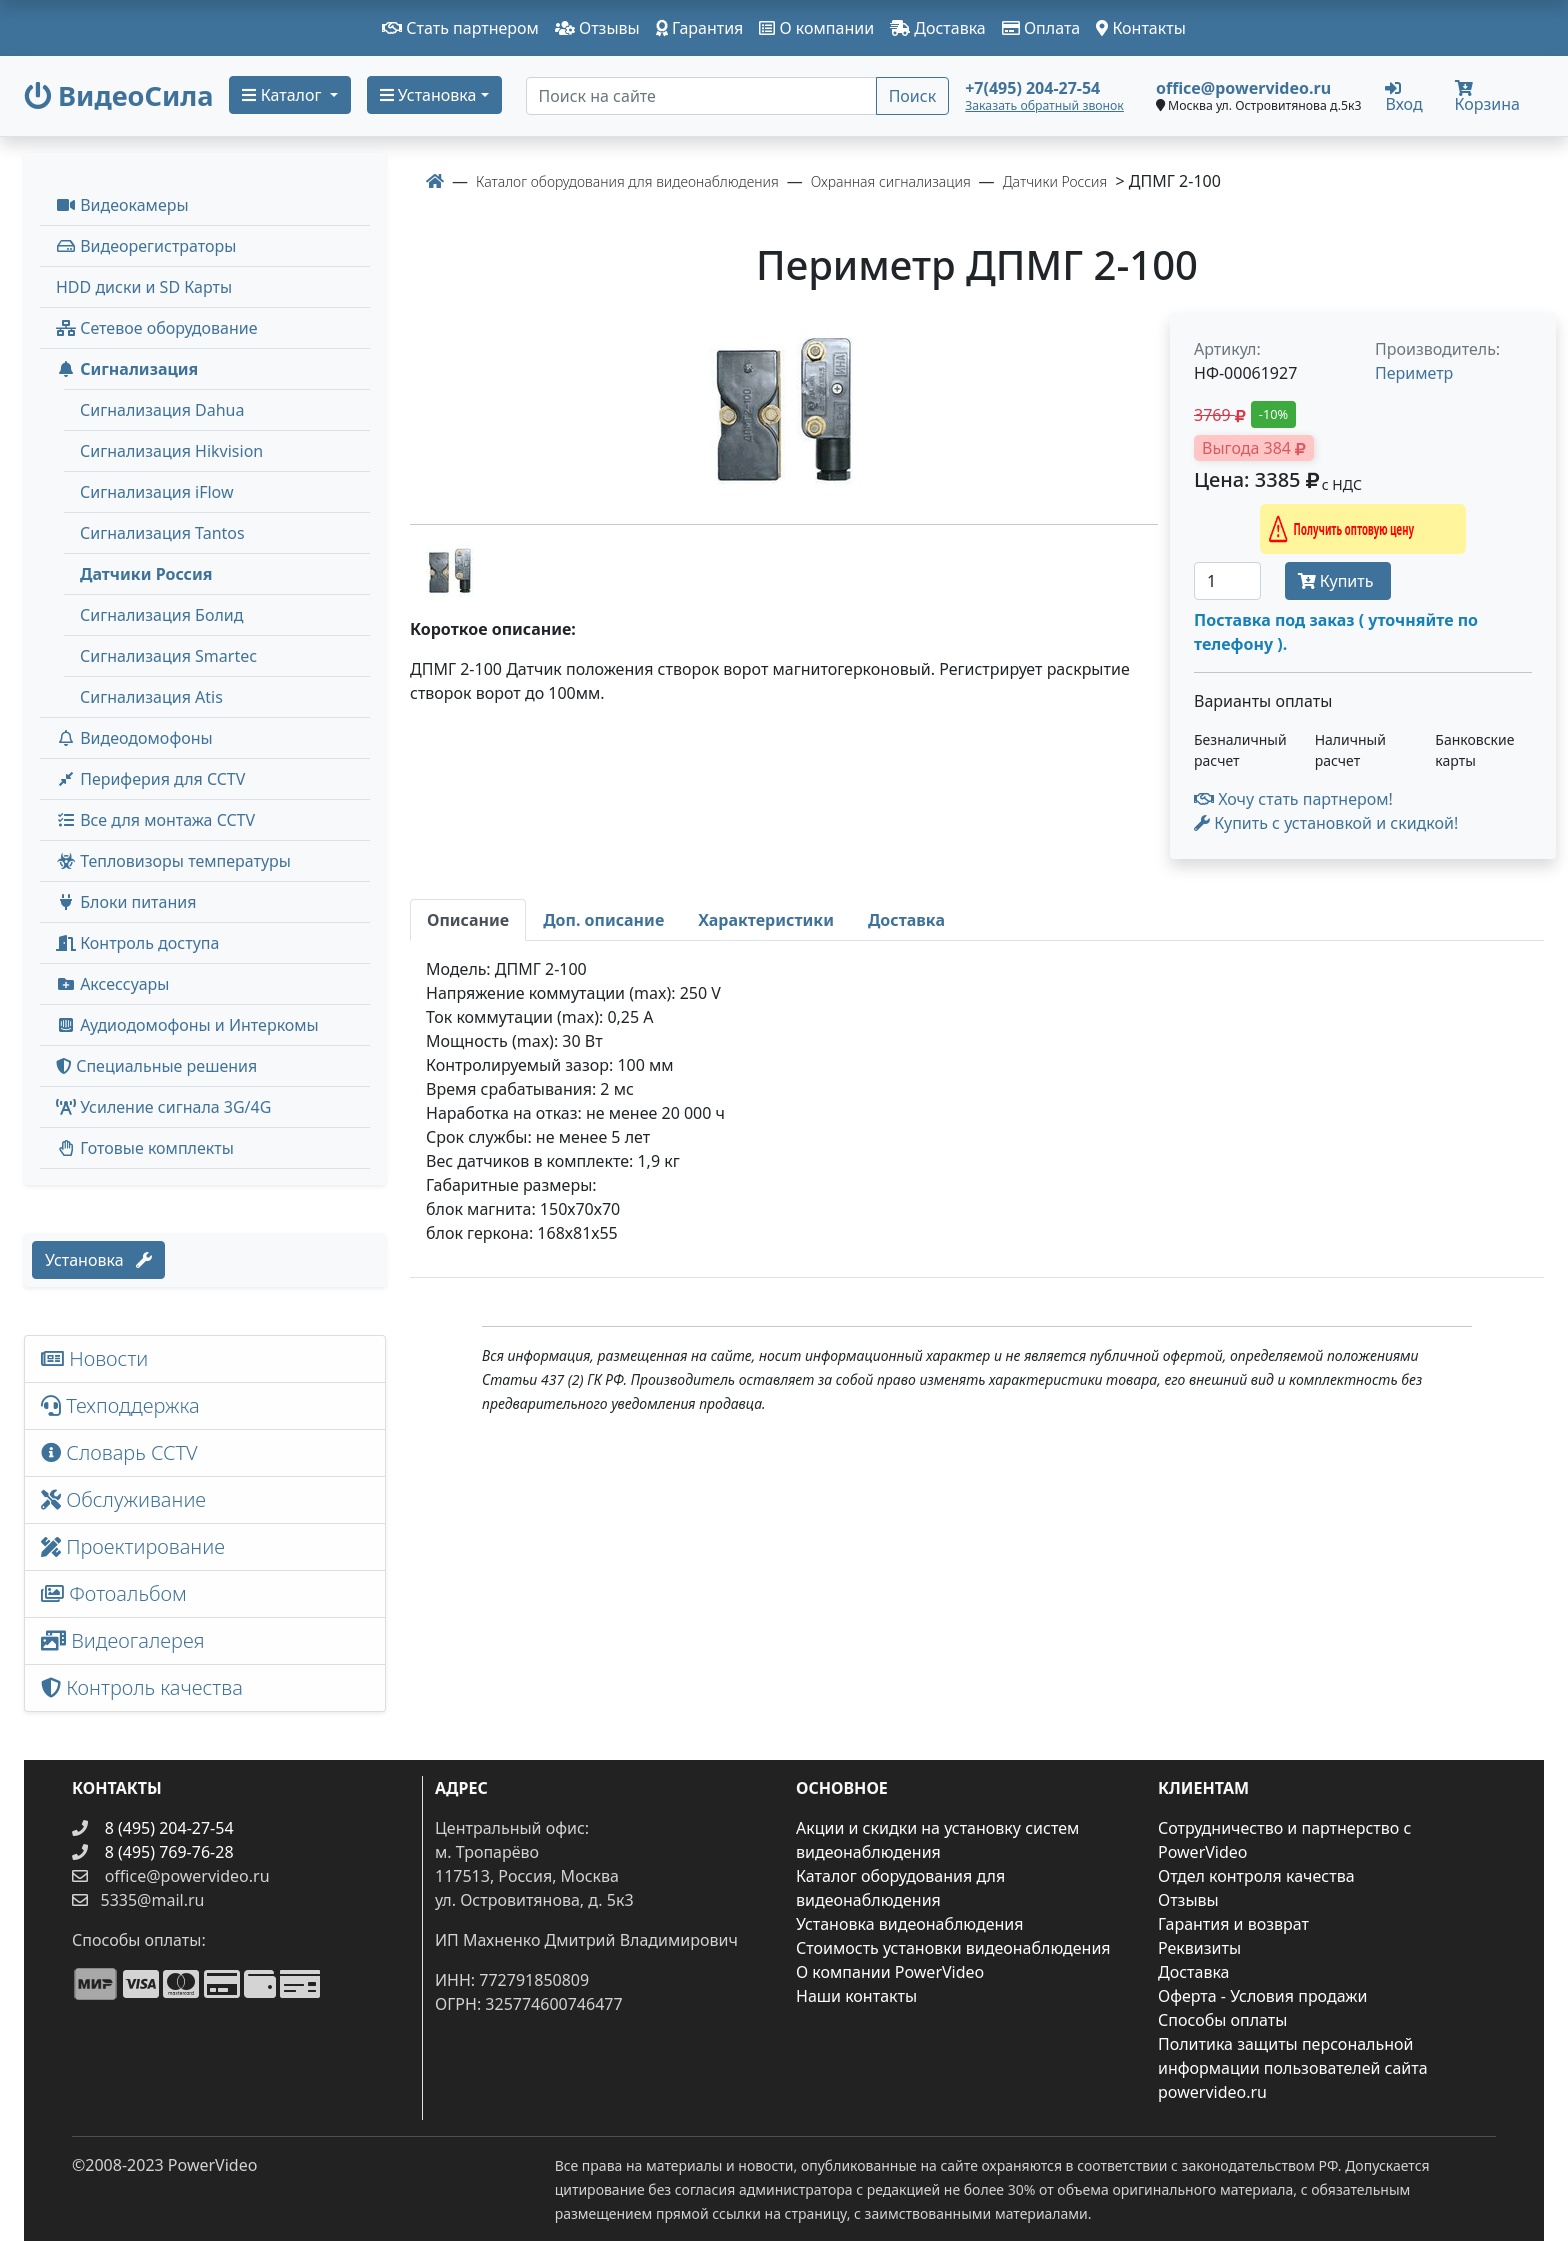 The width and height of the screenshot is (1568, 2241). Describe the element at coordinates (161, 615) in the screenshot. I see `Сигнализация Болид [menuitem]` at that location.